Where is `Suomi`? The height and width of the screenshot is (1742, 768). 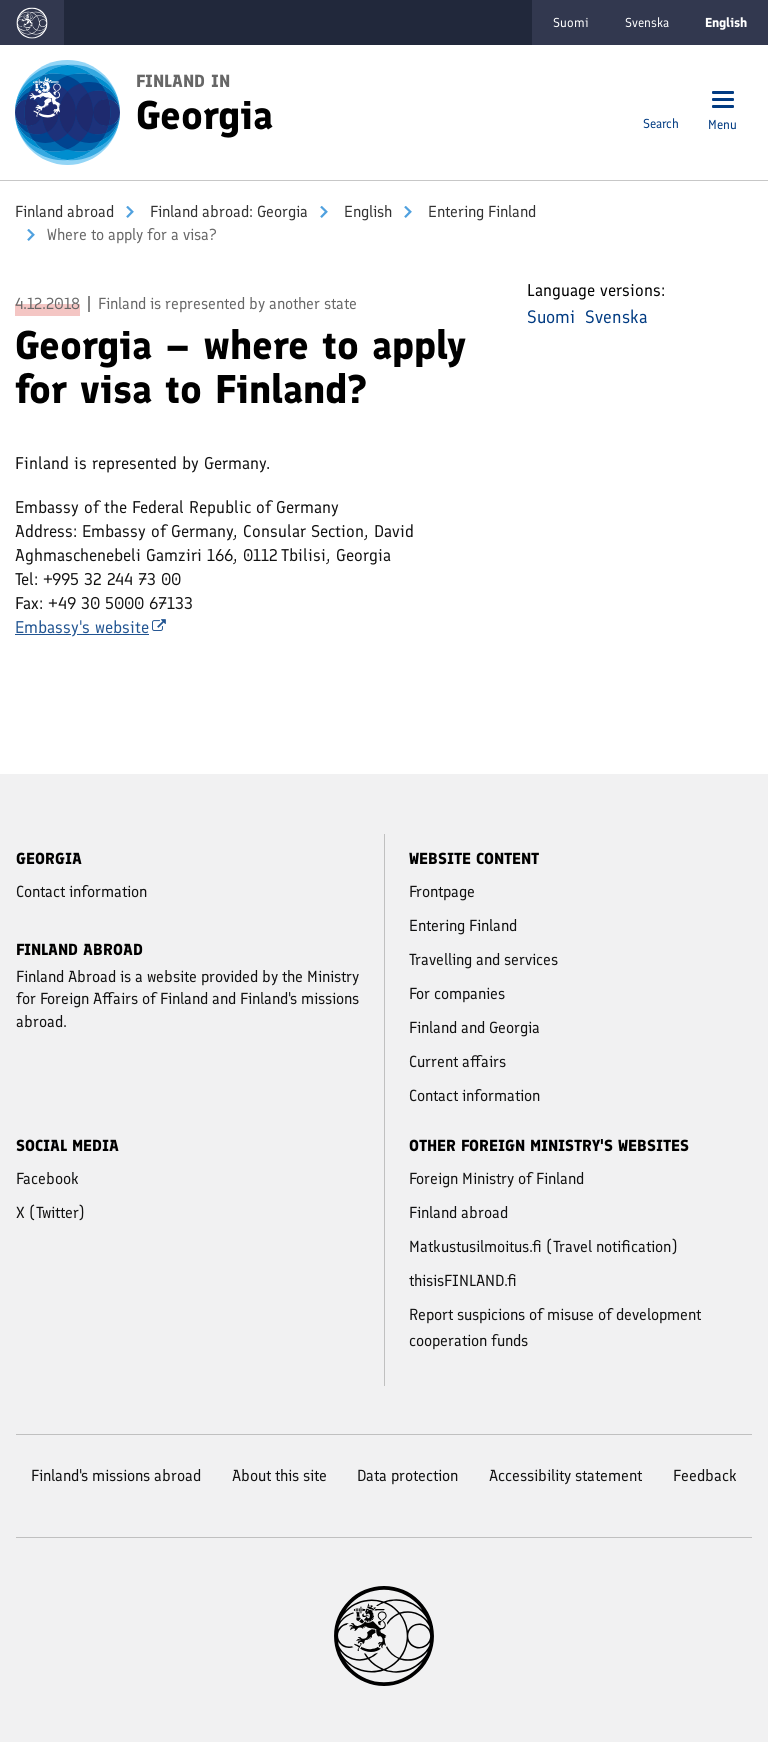
Suomi is located at coordinates (571, 22).